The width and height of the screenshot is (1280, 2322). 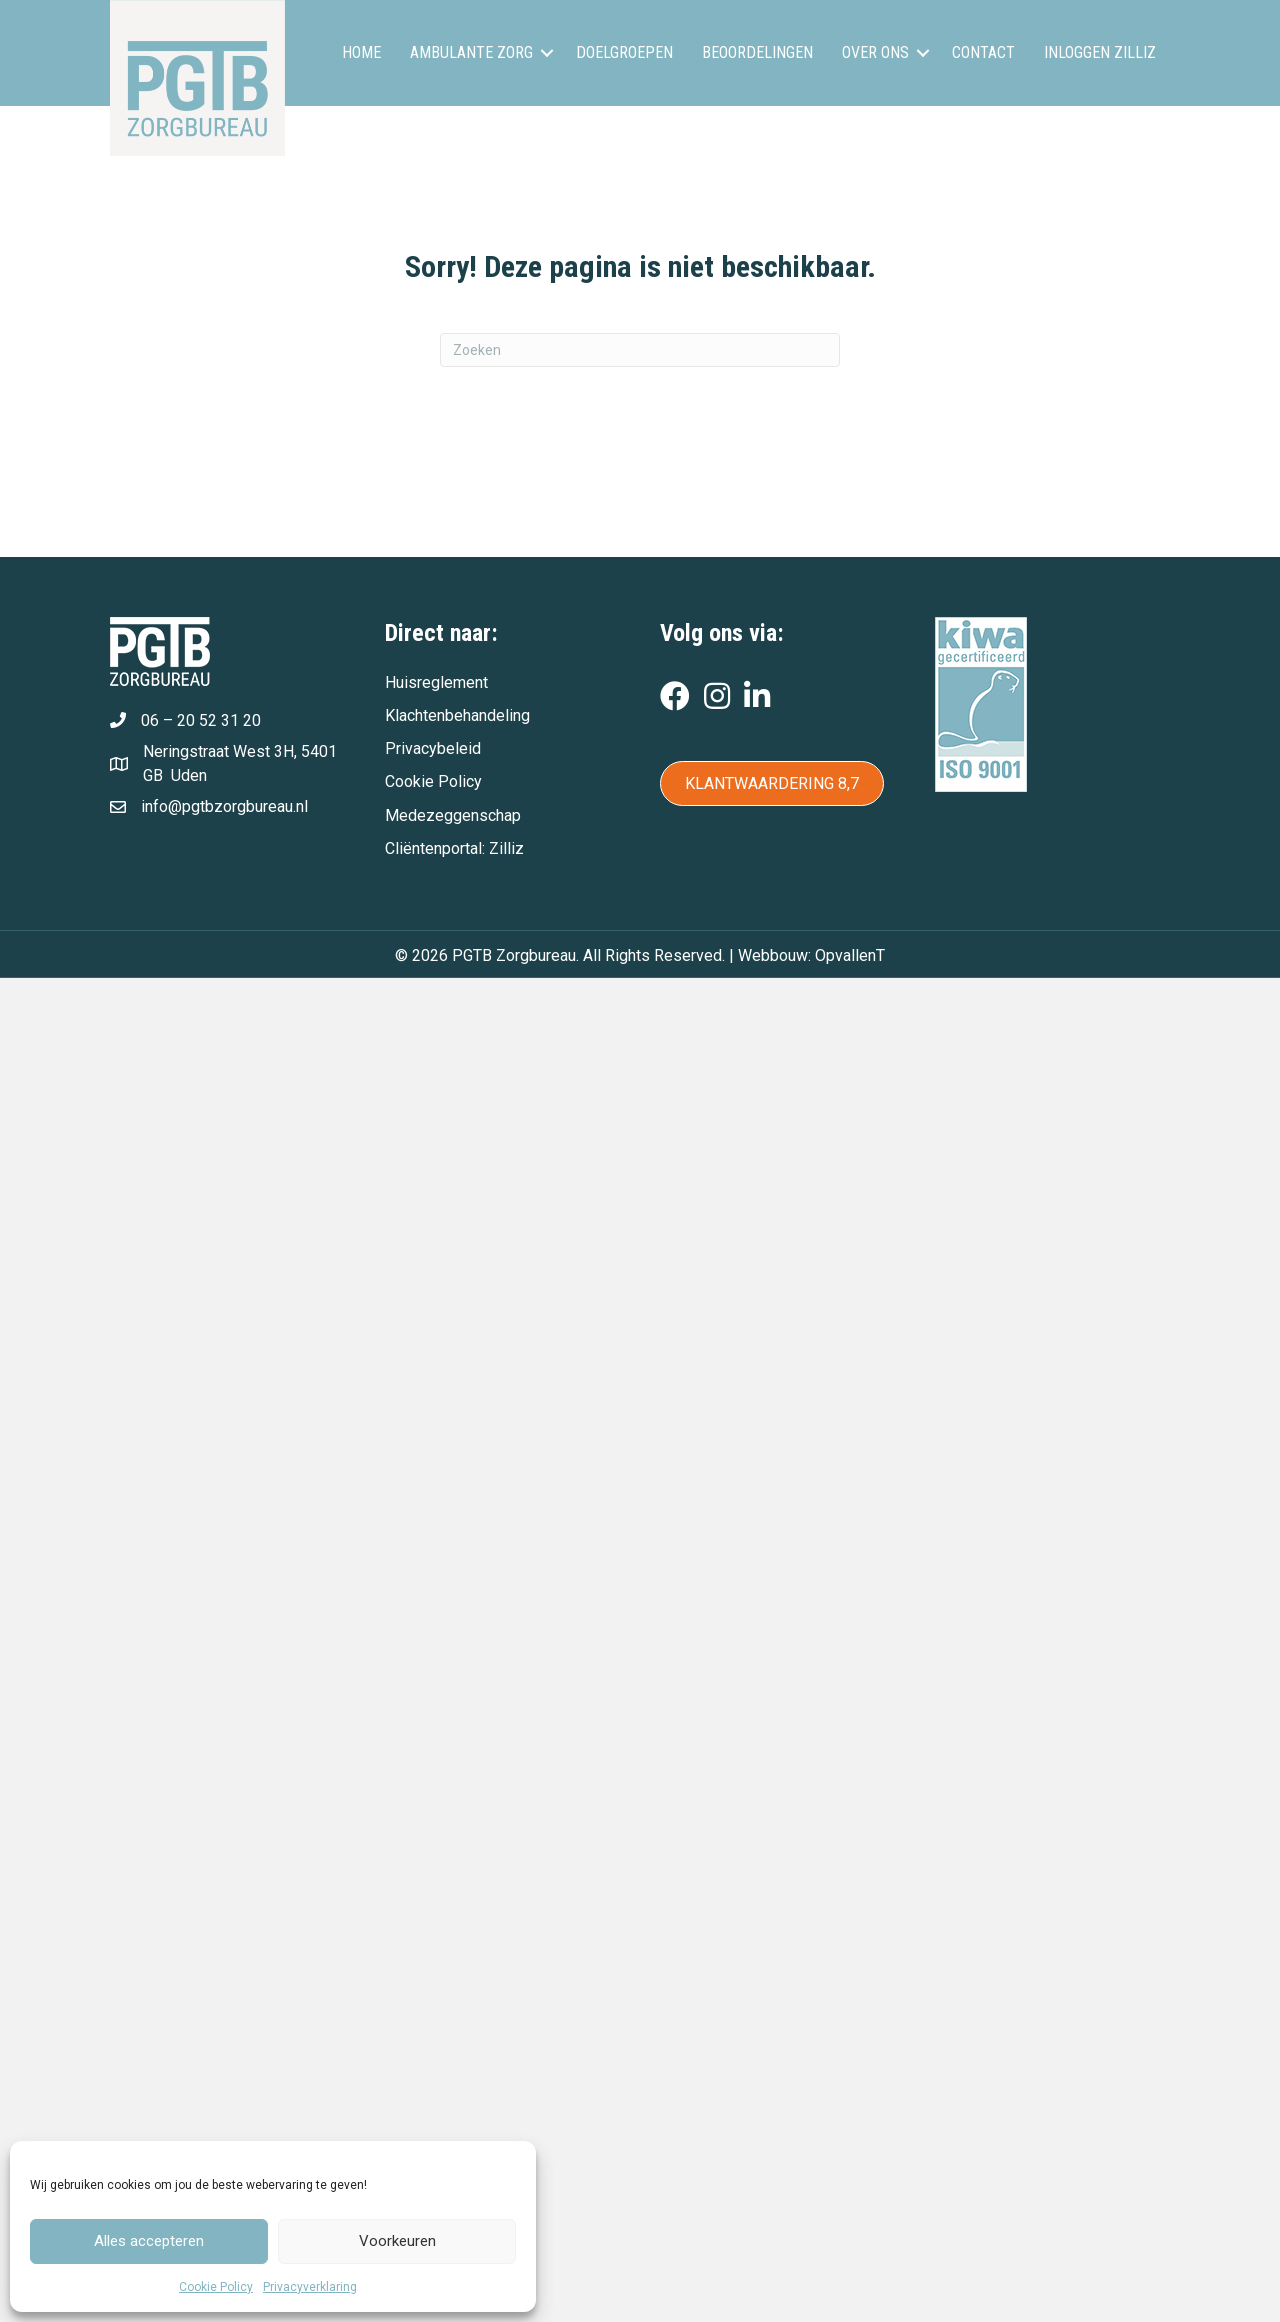 I want to click on Voorkeuren, so click(x=397, y=2241).